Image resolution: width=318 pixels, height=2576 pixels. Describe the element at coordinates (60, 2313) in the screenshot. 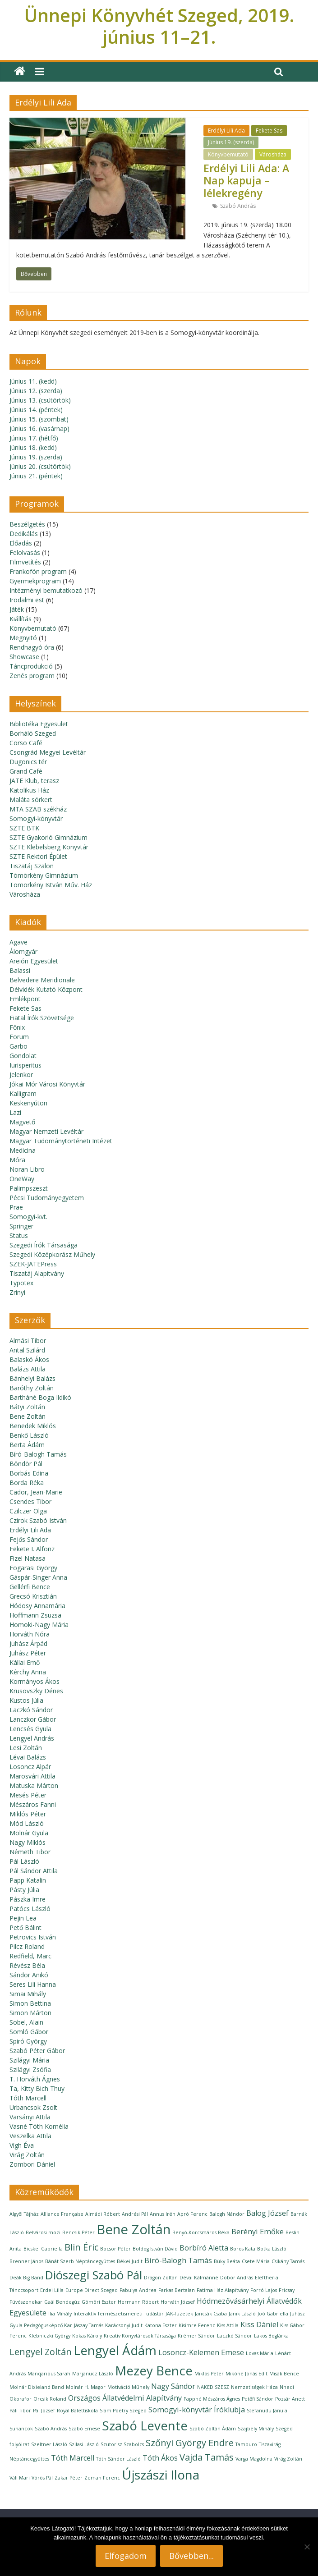

I see `Ilia Mihály [Ilia Mihály (1 elem)]` at that location.